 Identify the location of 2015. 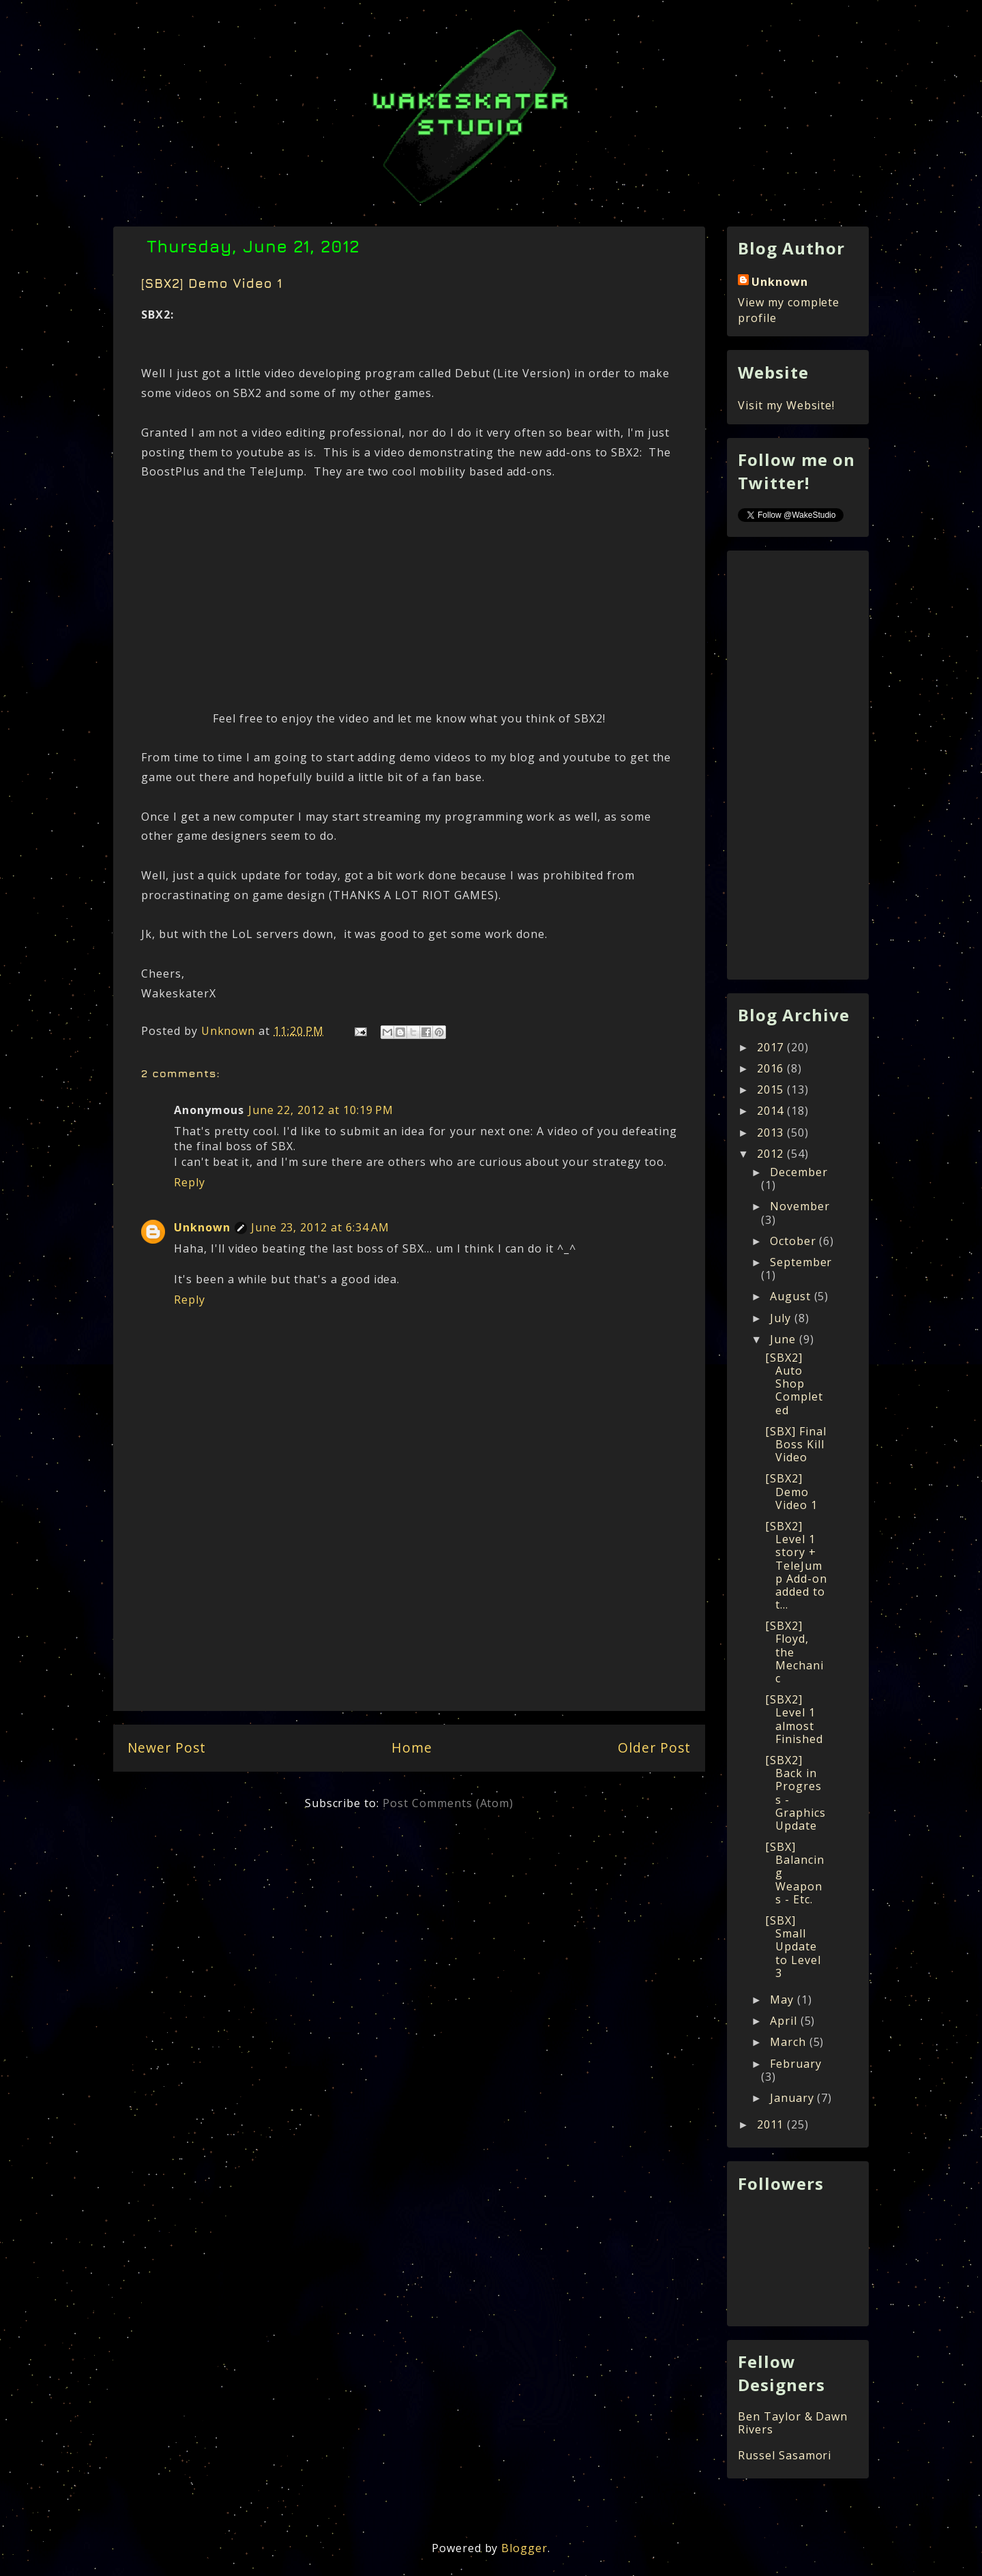
(772, 1089).